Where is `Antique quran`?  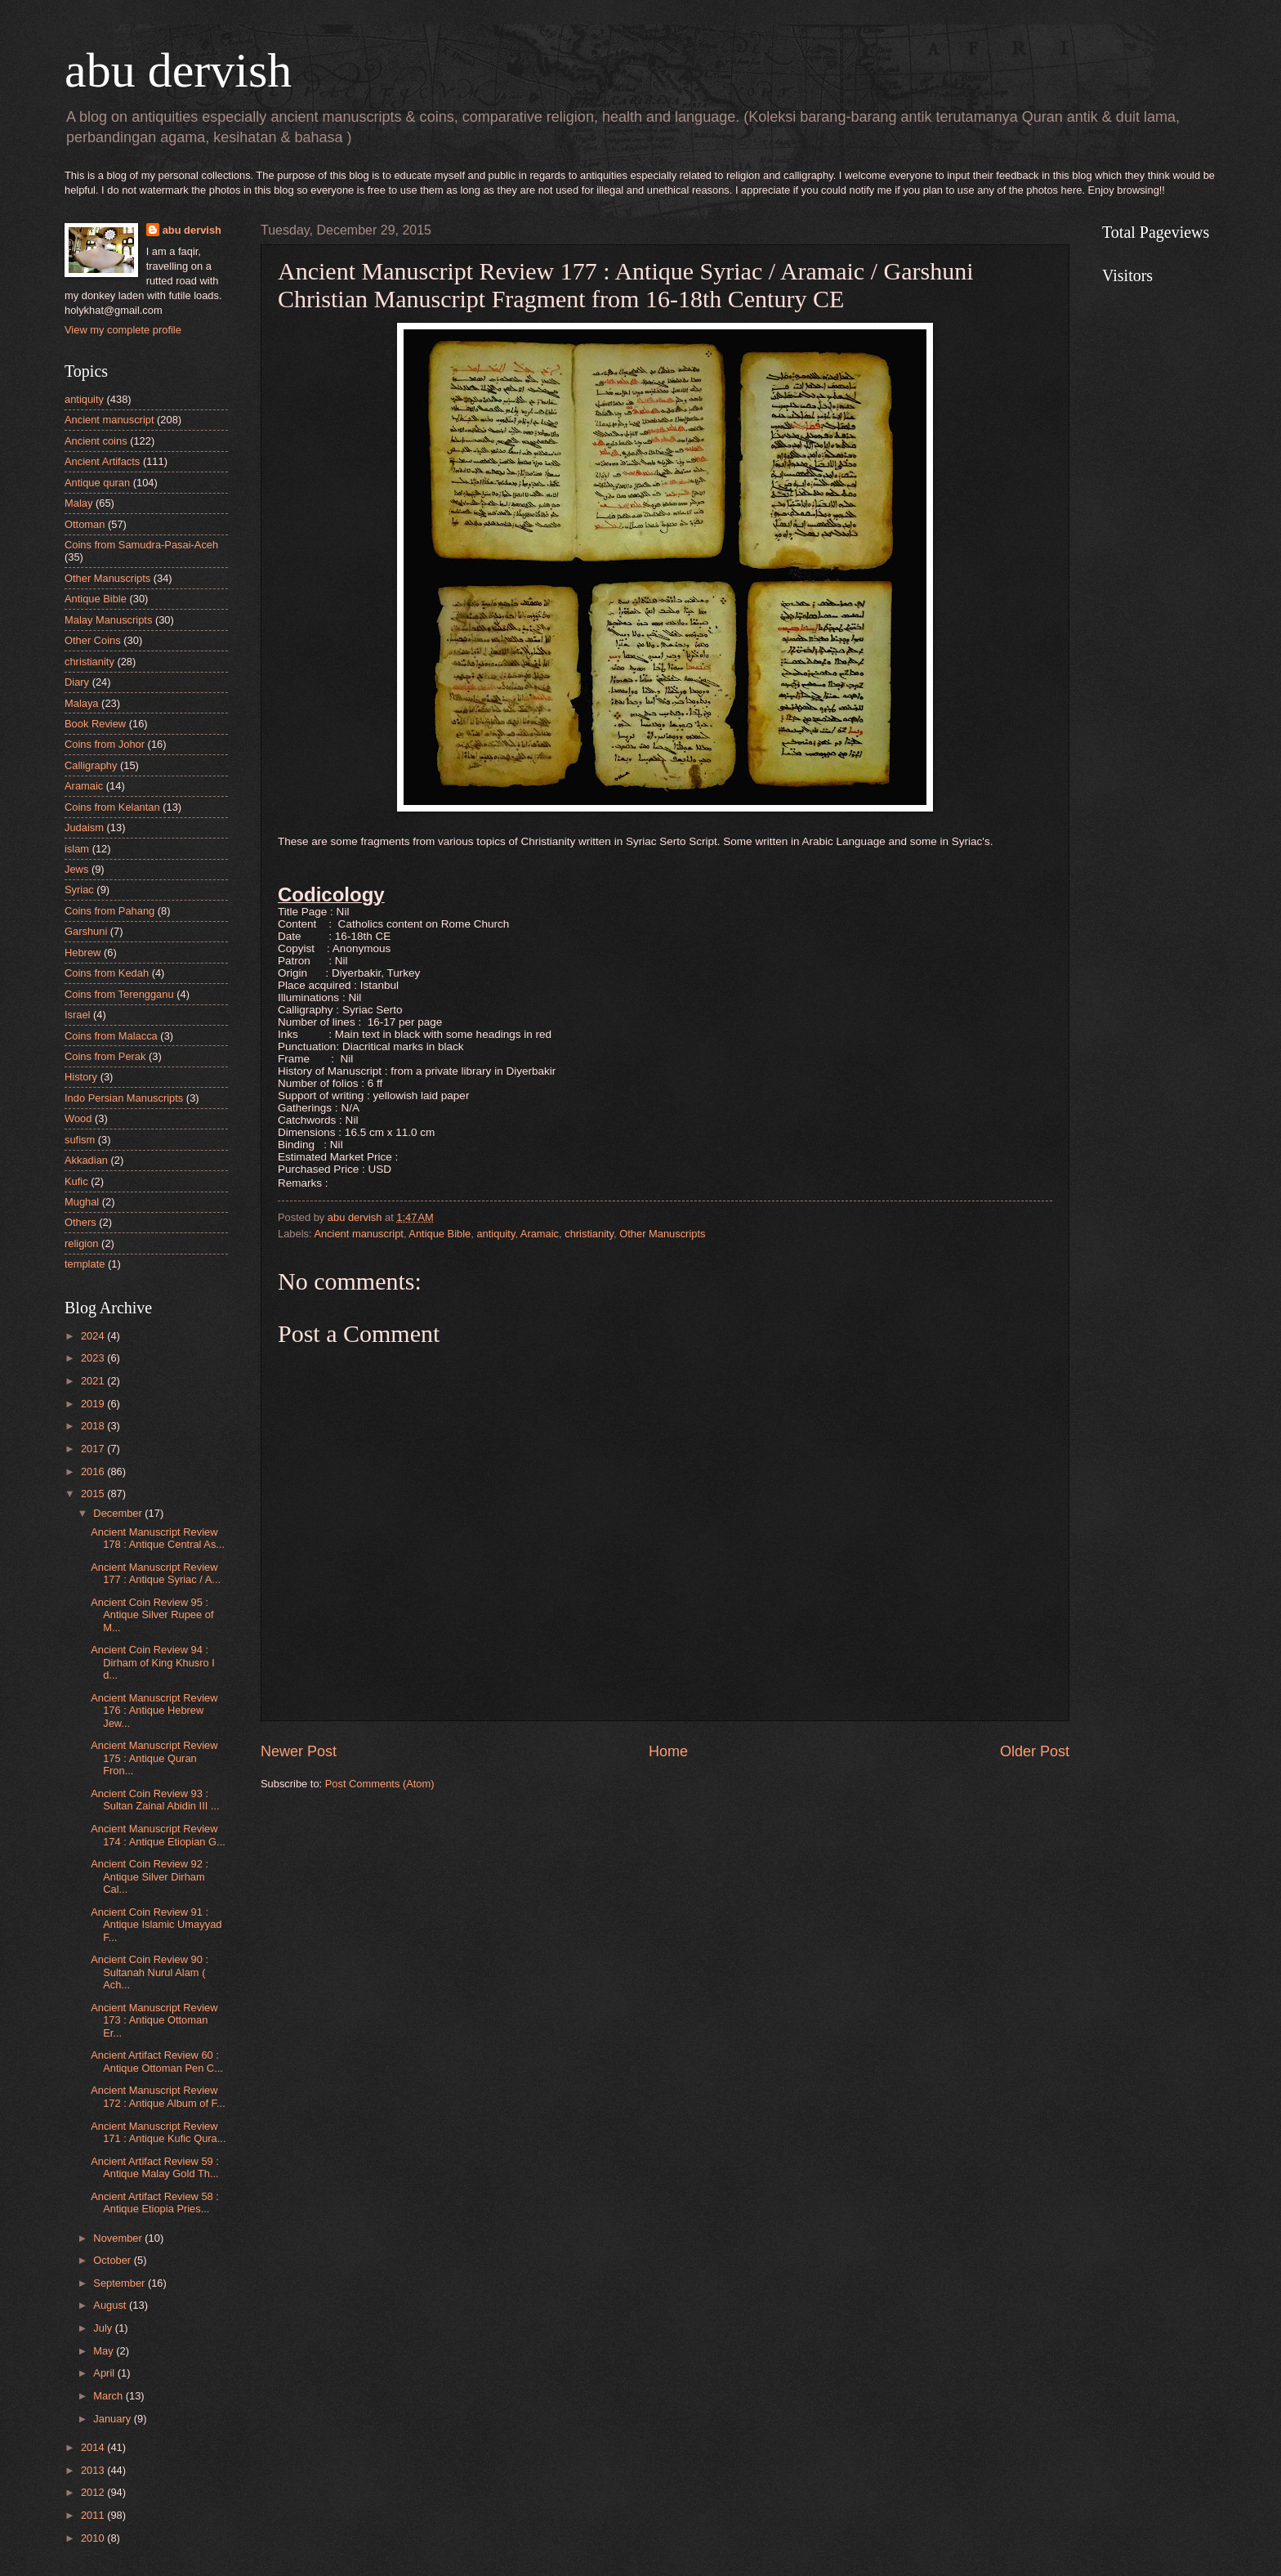 Antique quran is located at coordinates (97, 482).